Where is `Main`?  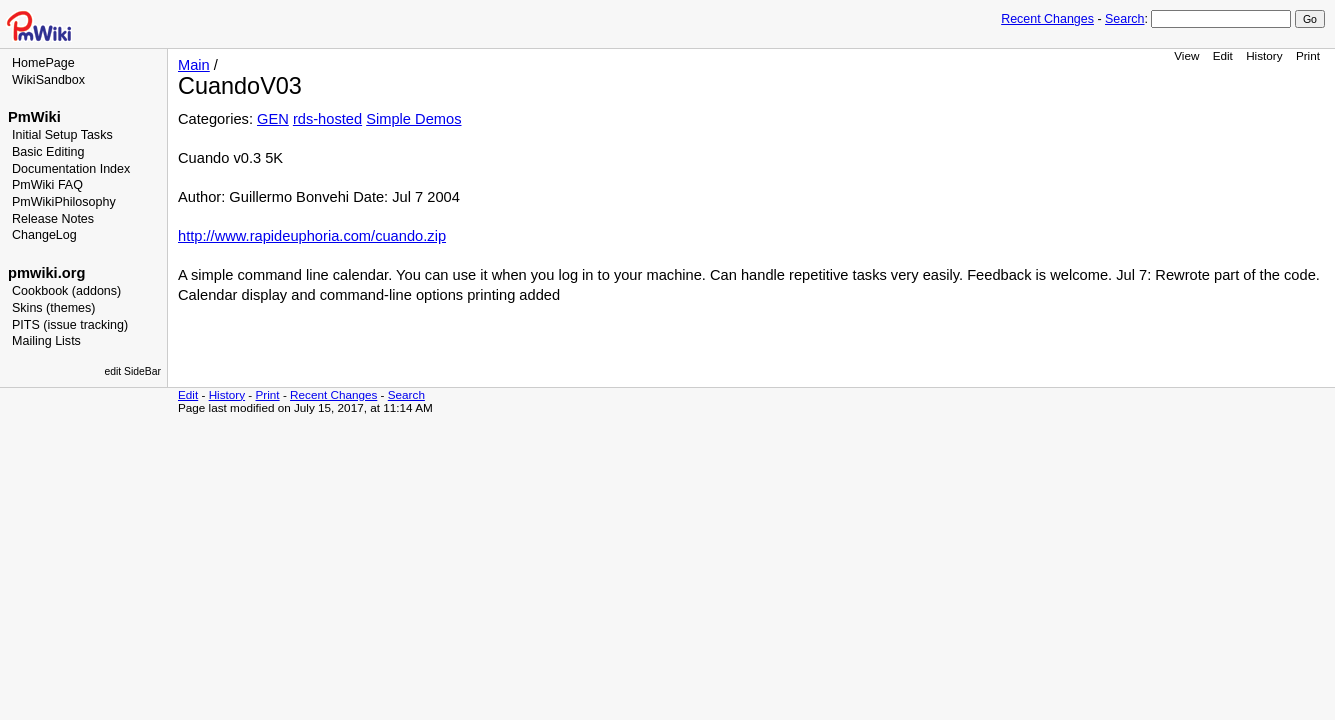
Main is located at coordinates (194, 65).